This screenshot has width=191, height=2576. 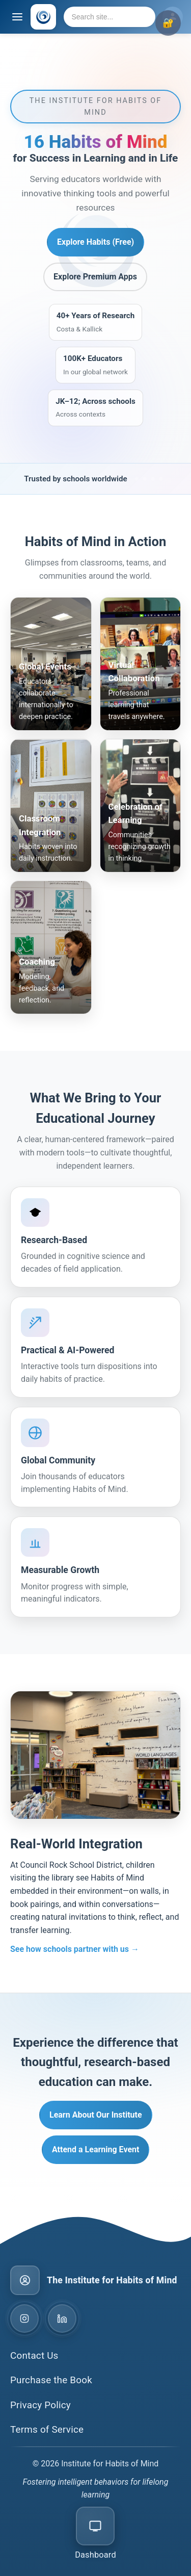 I want to click on Learn About Our Institute, so click(x=95, y=2115).